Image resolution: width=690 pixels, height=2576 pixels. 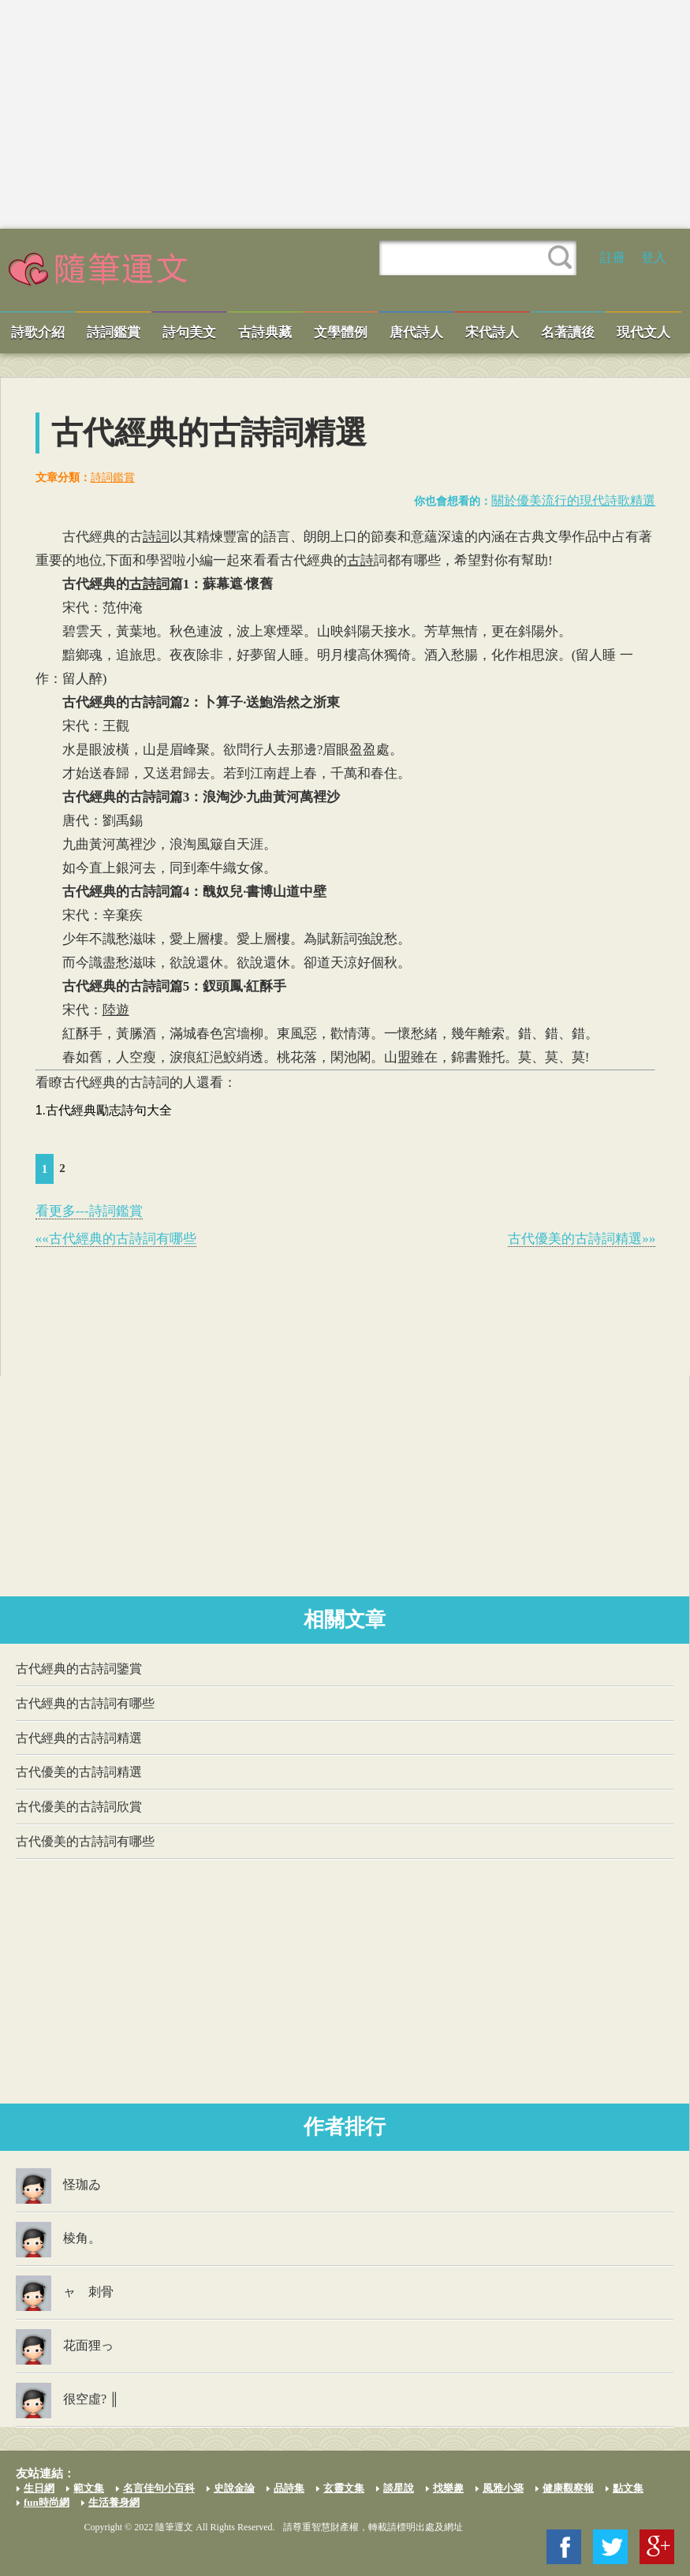 What do you see at coordinates (234, 2488) in the screenshot?
I see `史說金論` at bounding box center [234, 2488].